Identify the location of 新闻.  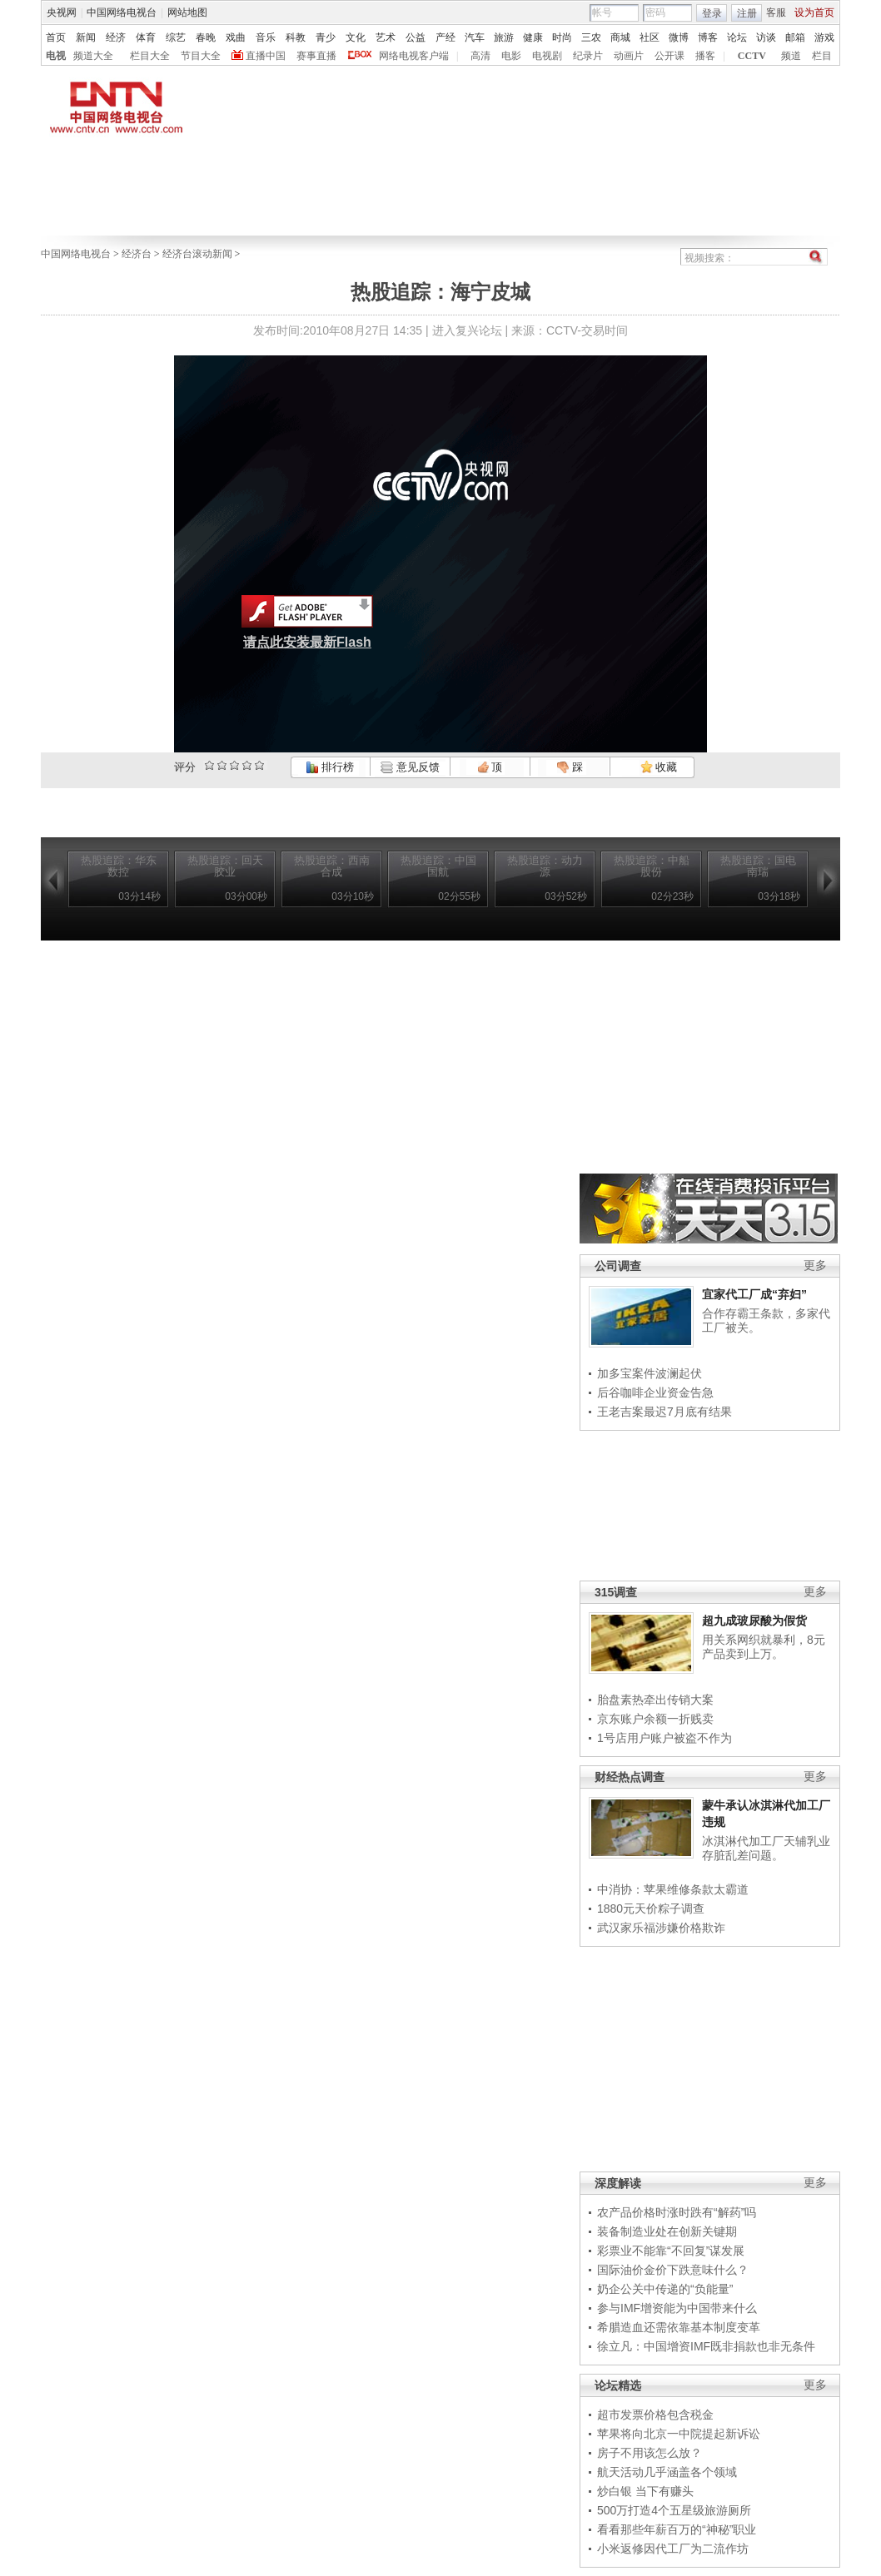
(86, 37).